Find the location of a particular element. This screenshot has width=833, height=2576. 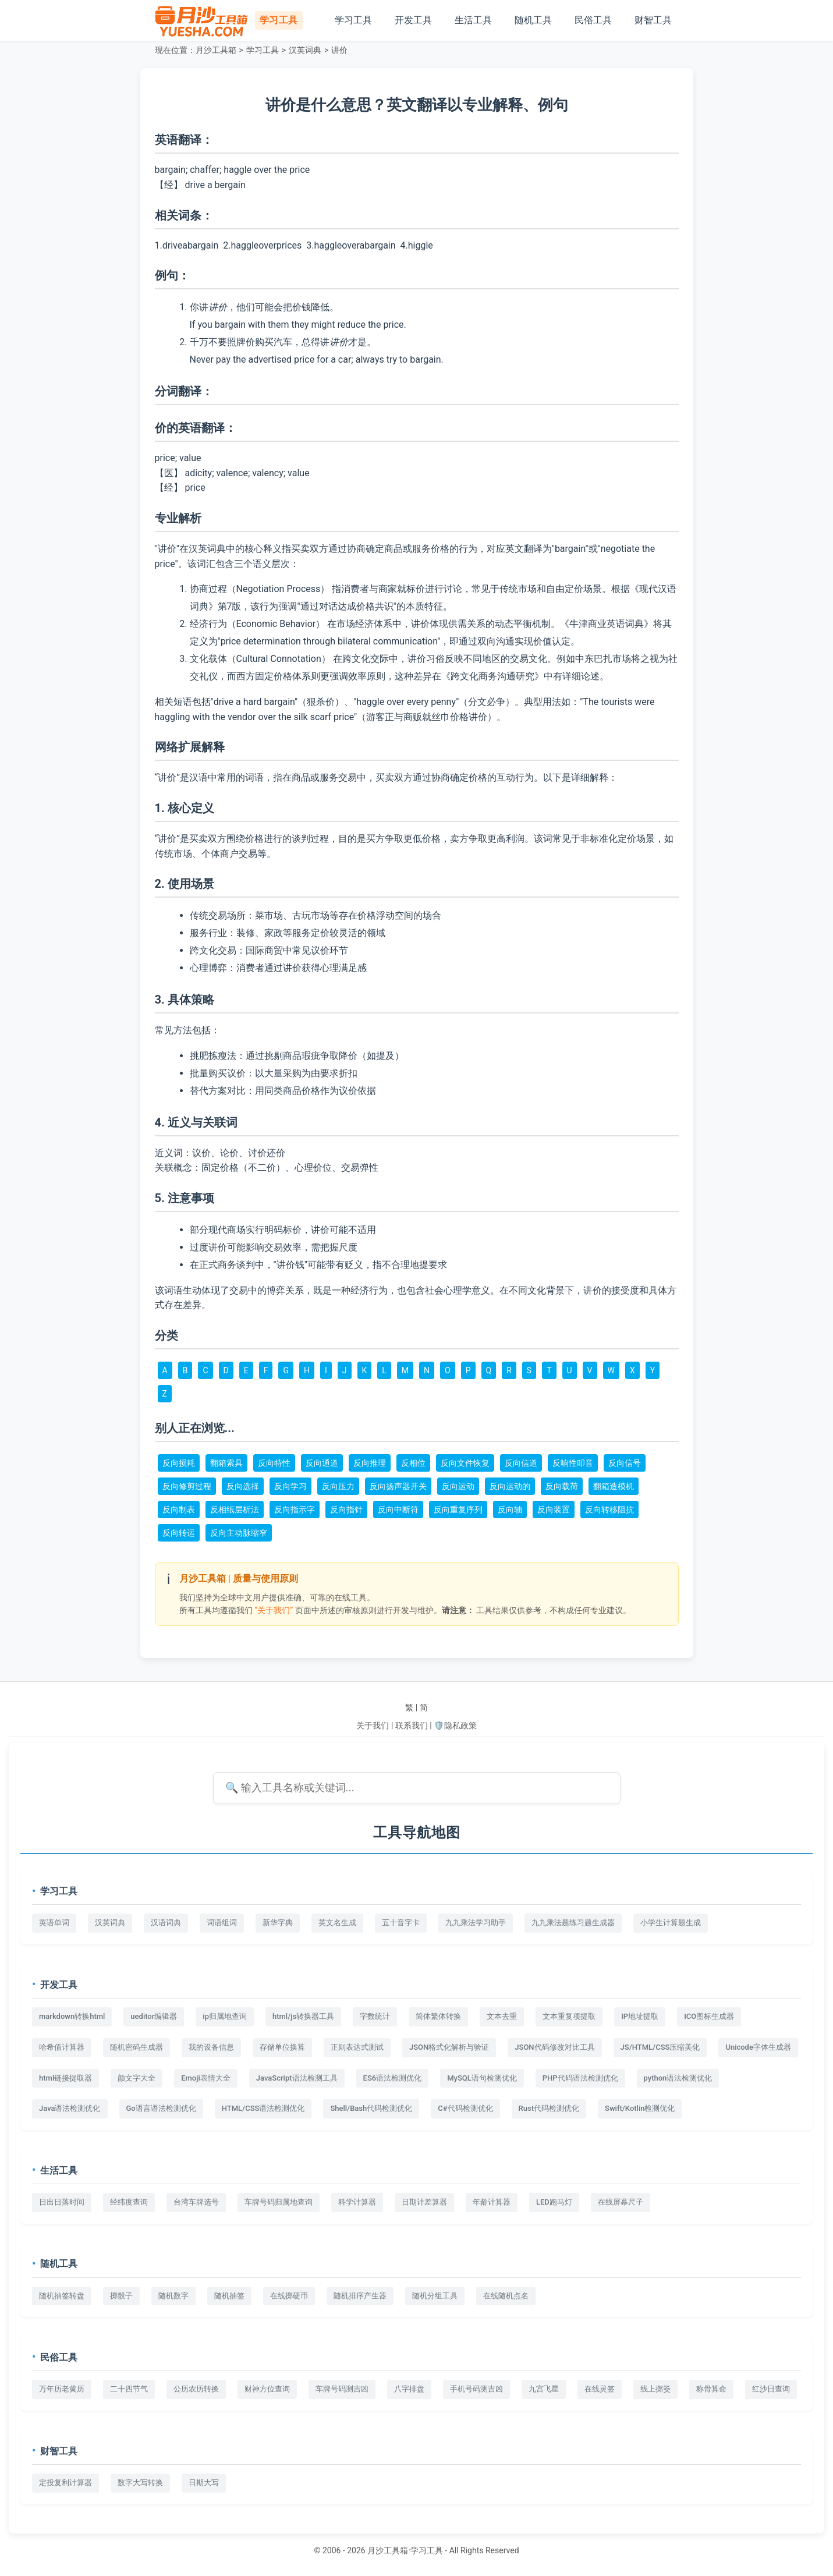

反向扬声器开关 is located at coordinates (398, 1486).